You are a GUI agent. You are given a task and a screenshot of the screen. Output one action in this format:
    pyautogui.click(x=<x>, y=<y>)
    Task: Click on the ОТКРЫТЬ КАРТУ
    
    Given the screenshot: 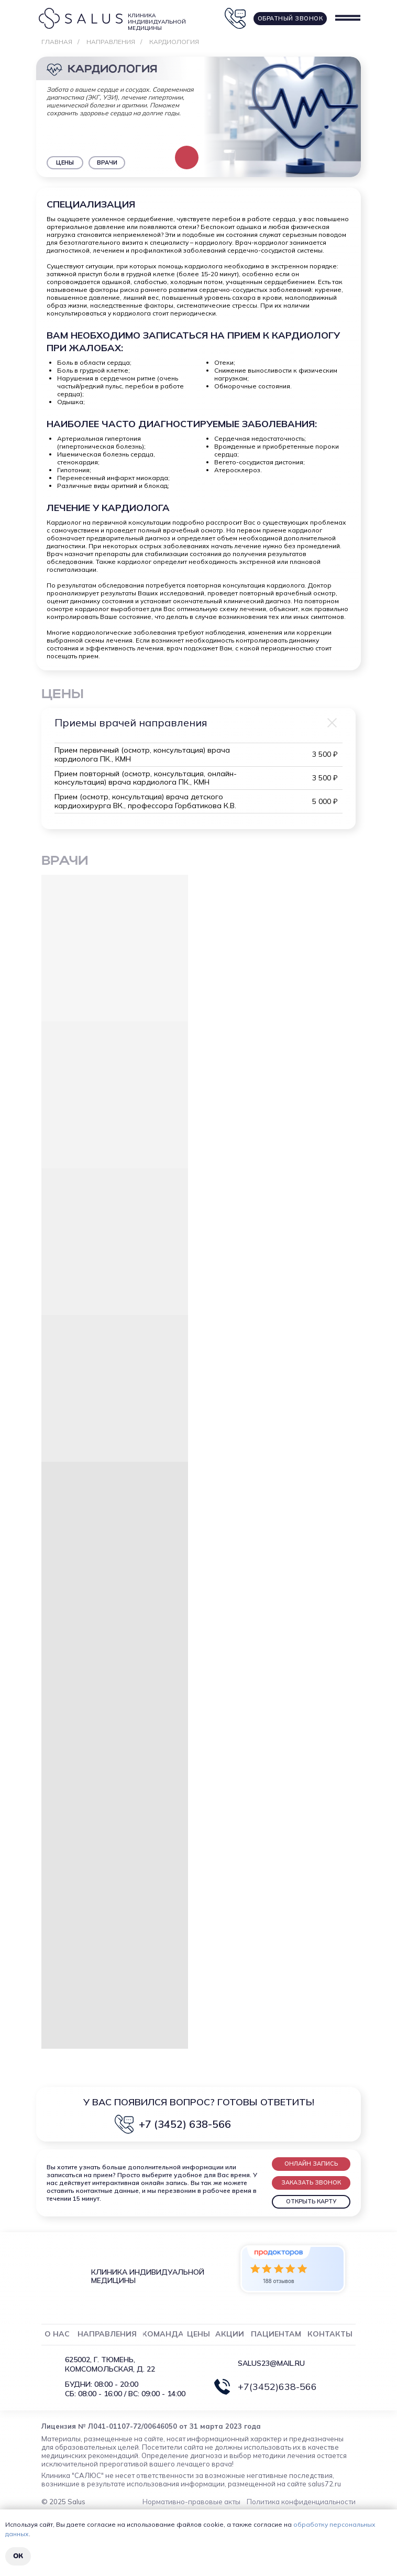 What is the action you would take?
    pyautogui.click(x=311, y=2201)
    